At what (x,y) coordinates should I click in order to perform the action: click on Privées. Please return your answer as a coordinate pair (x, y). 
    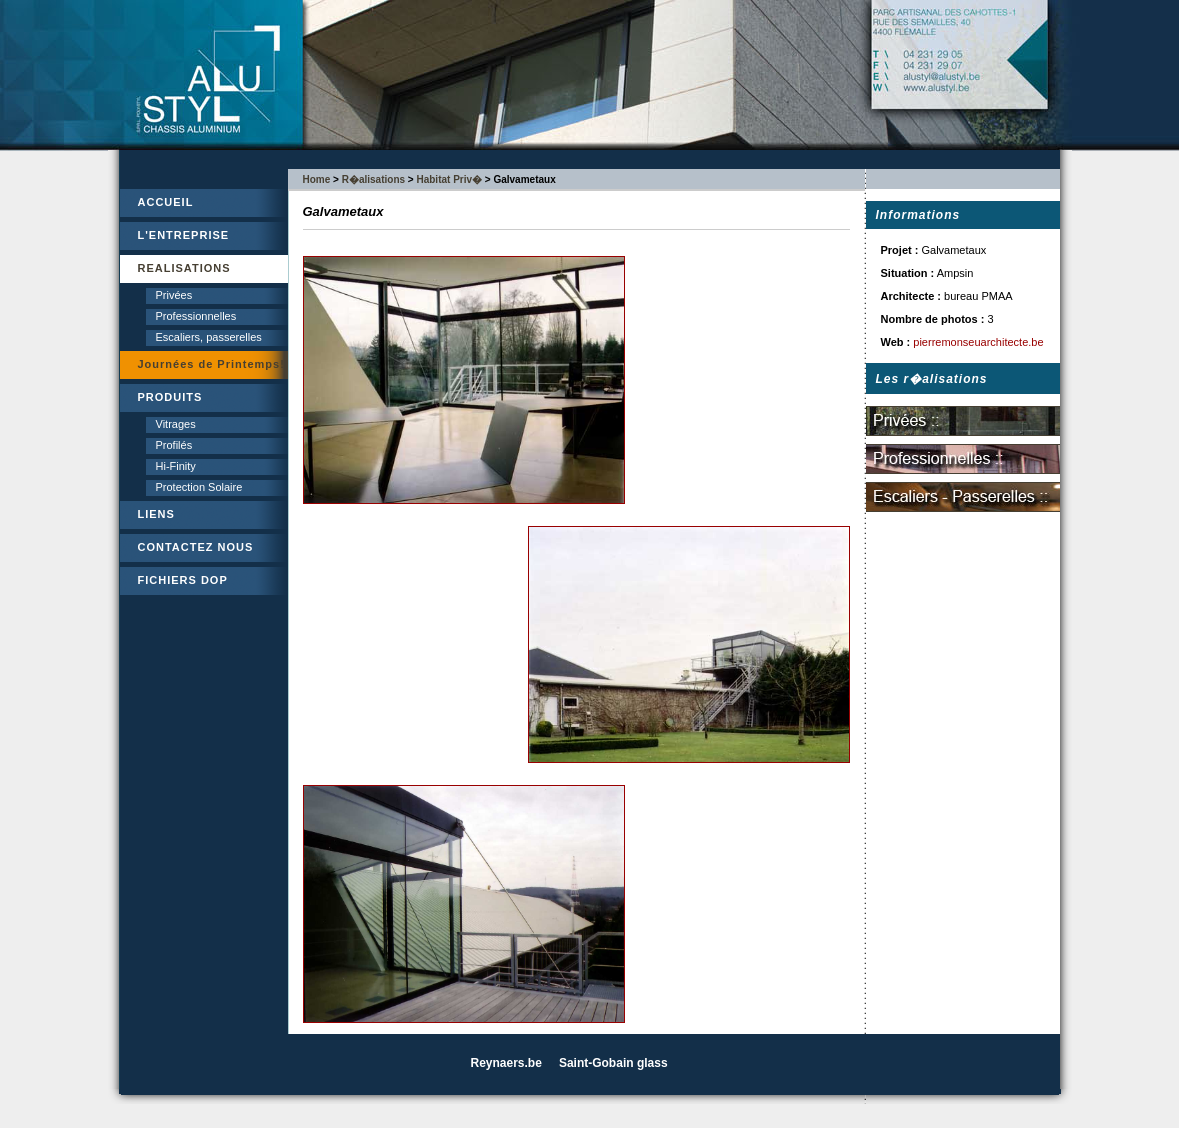
    Looking at the image, I should click on (174, 295).